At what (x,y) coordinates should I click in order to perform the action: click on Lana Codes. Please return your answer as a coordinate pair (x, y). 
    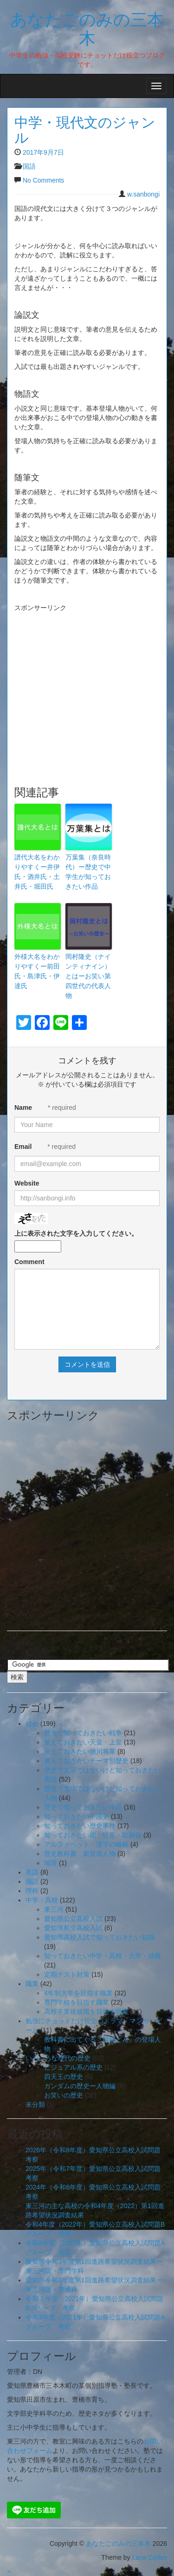
    Looking at the image, I should click on (149, 2557).